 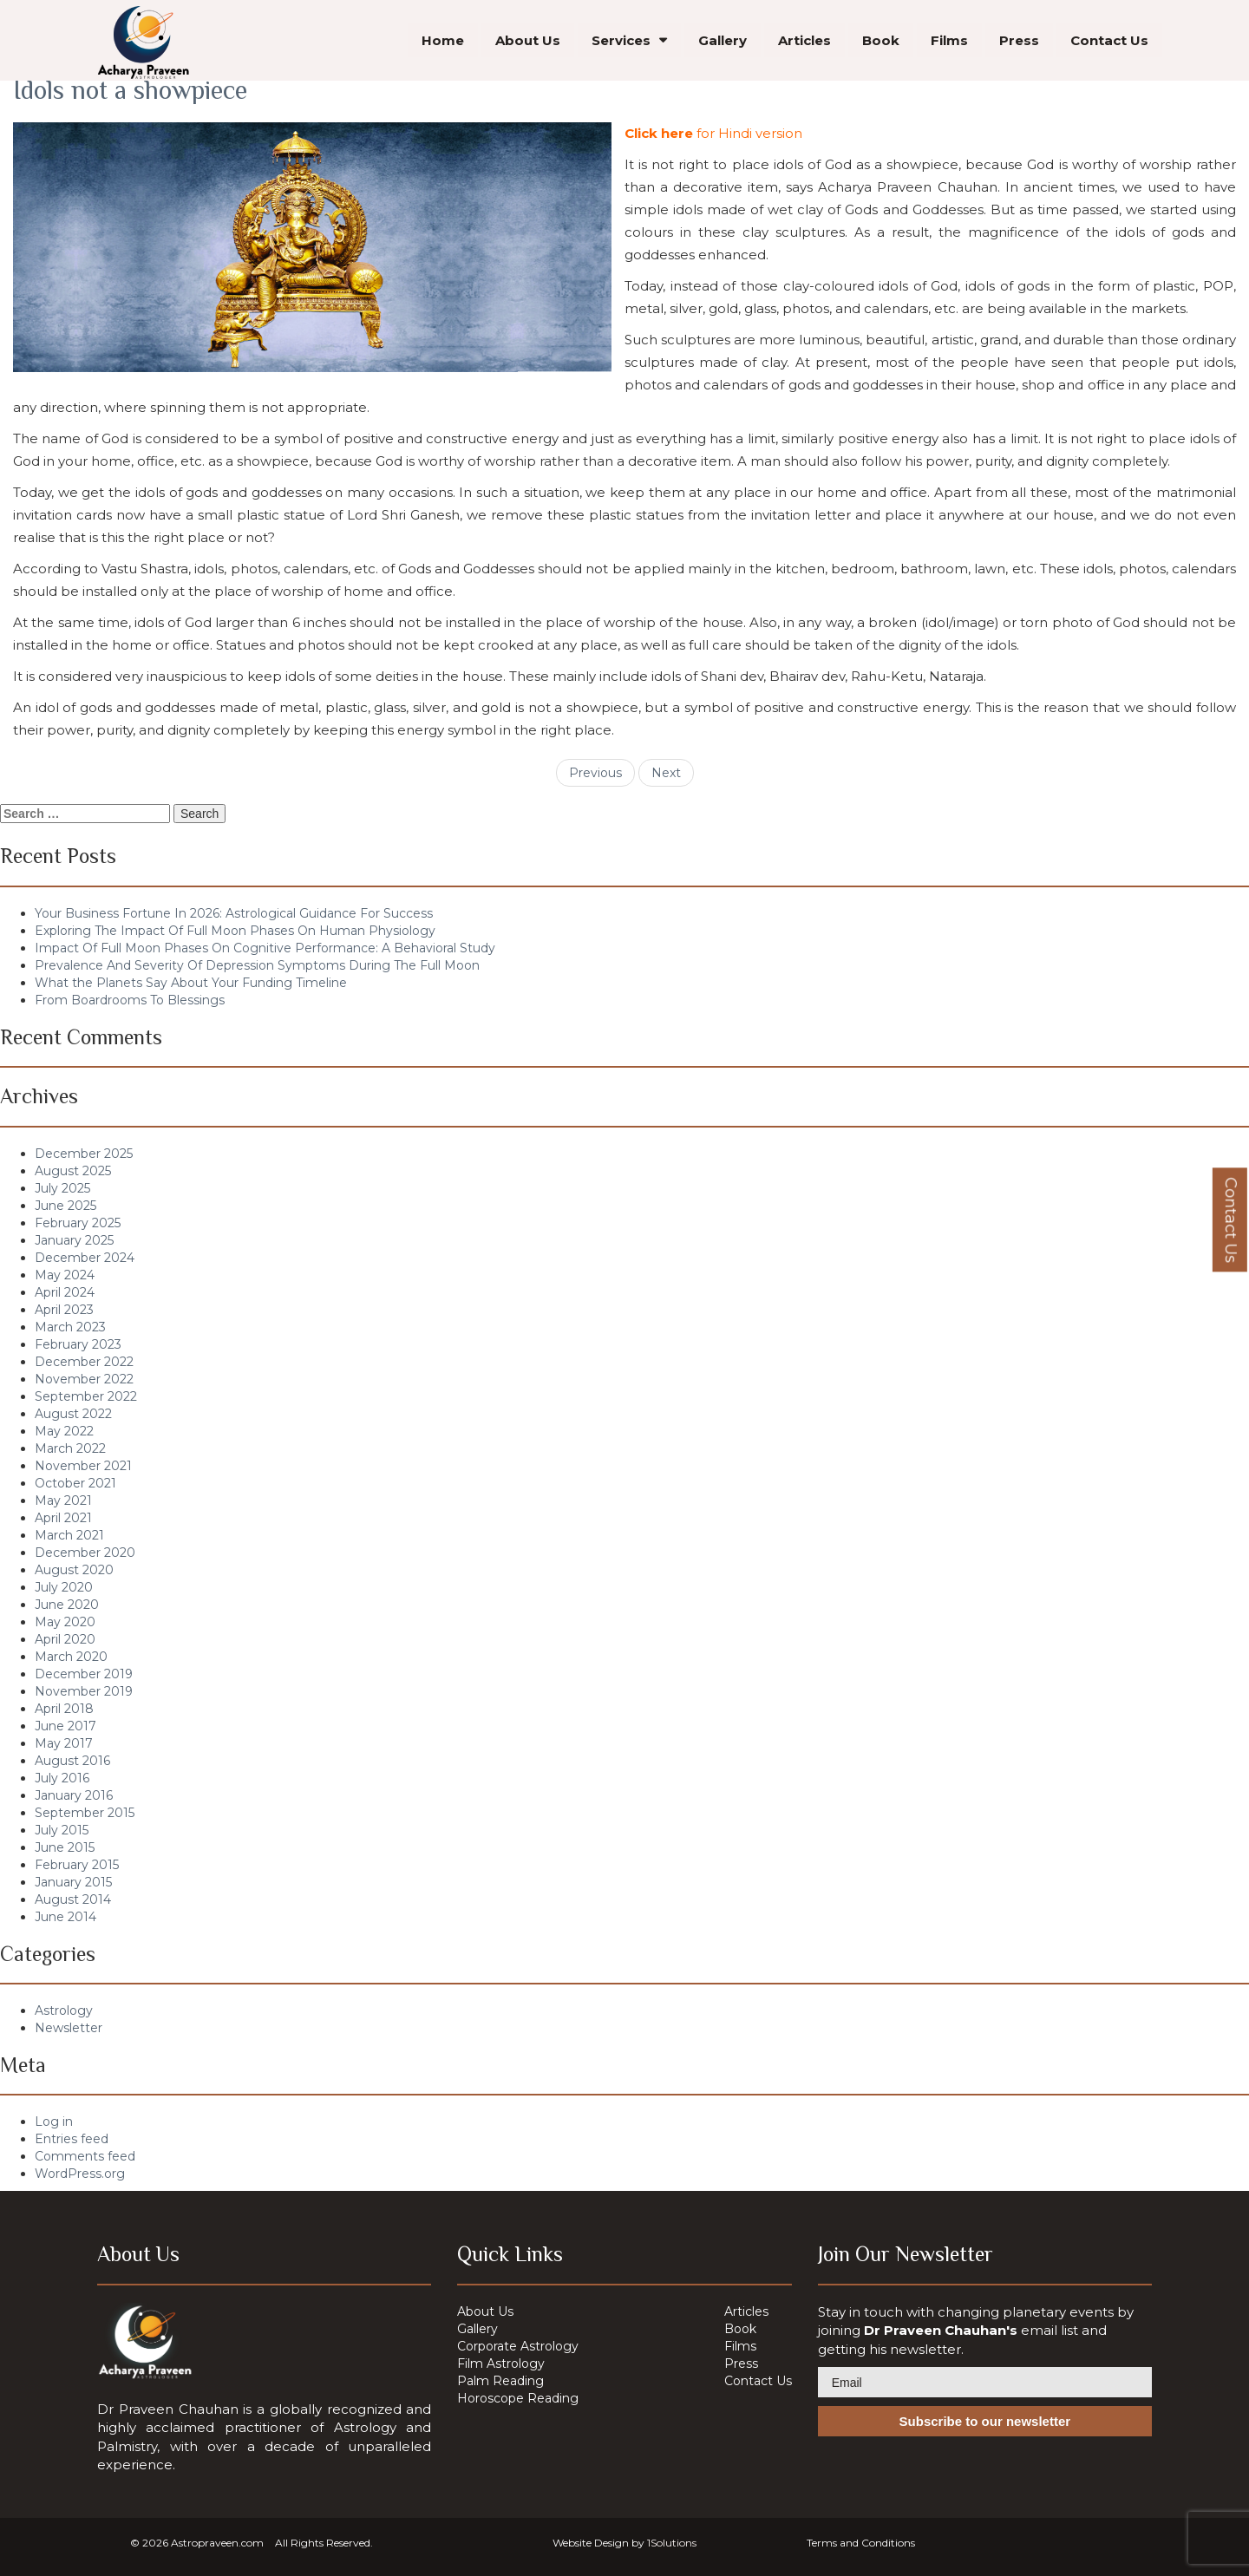 I want to click on Astropraveen.com, so click(x=217, y=2542).